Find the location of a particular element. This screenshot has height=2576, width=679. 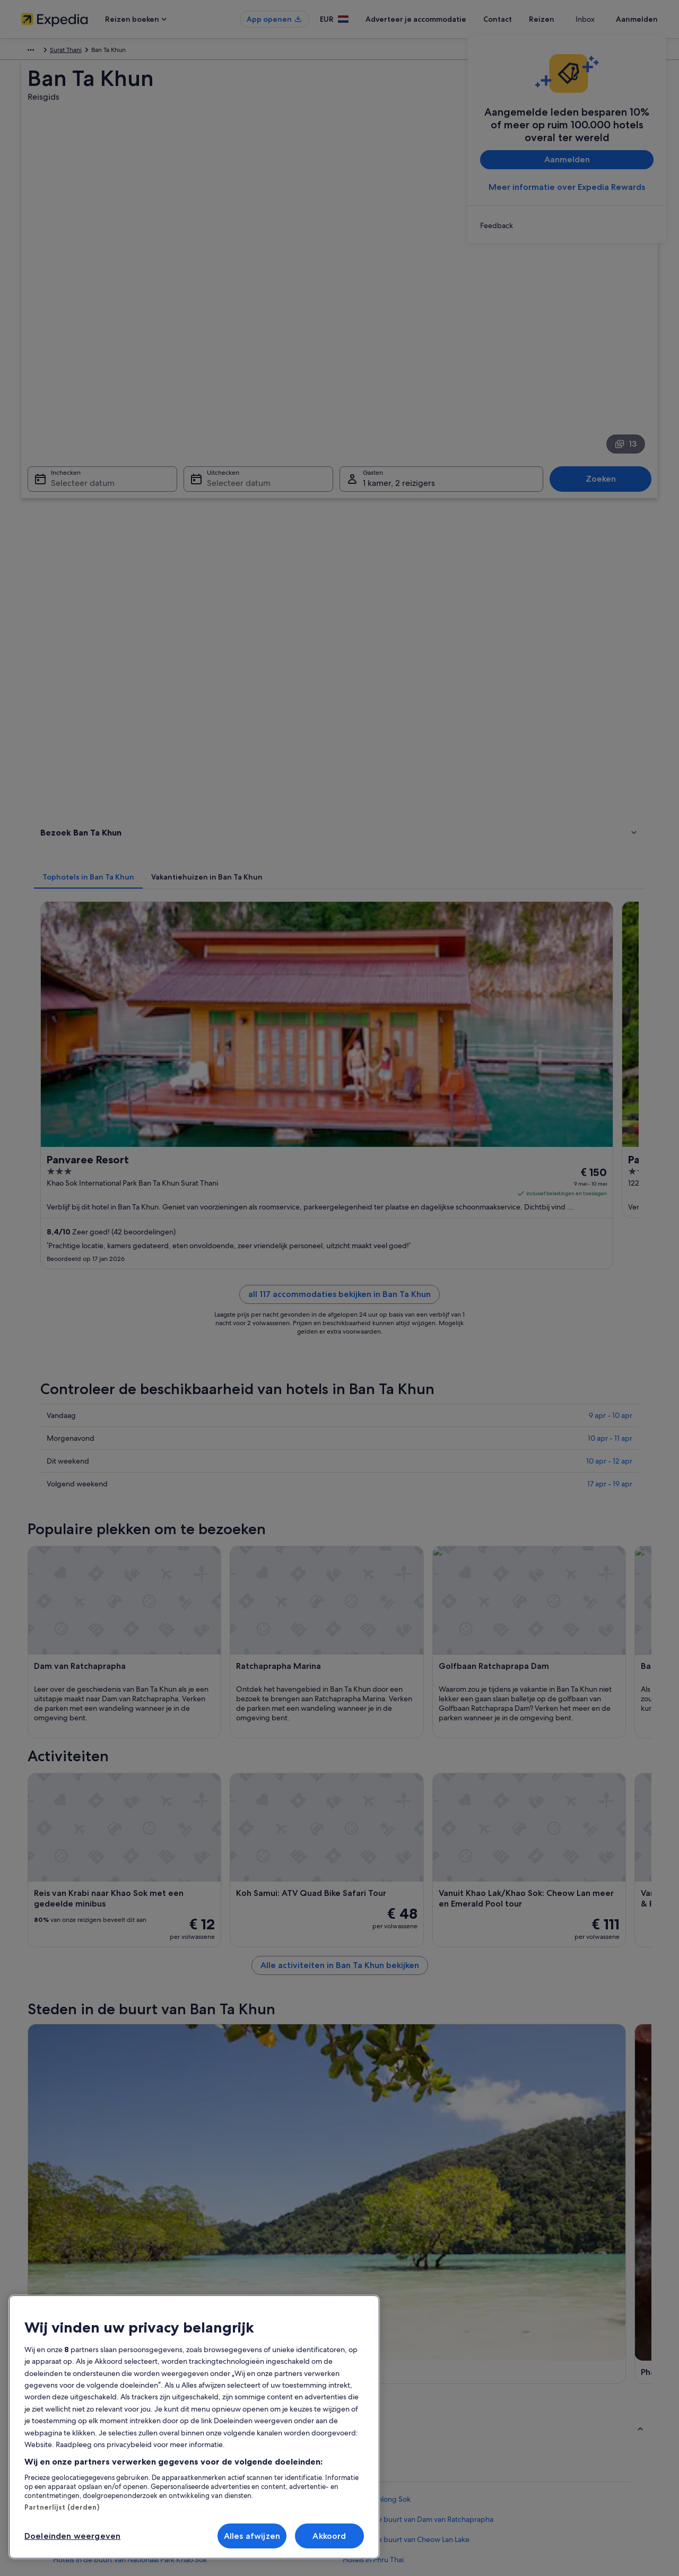

Alles afwijzen is located at coordinates (252, 2536).